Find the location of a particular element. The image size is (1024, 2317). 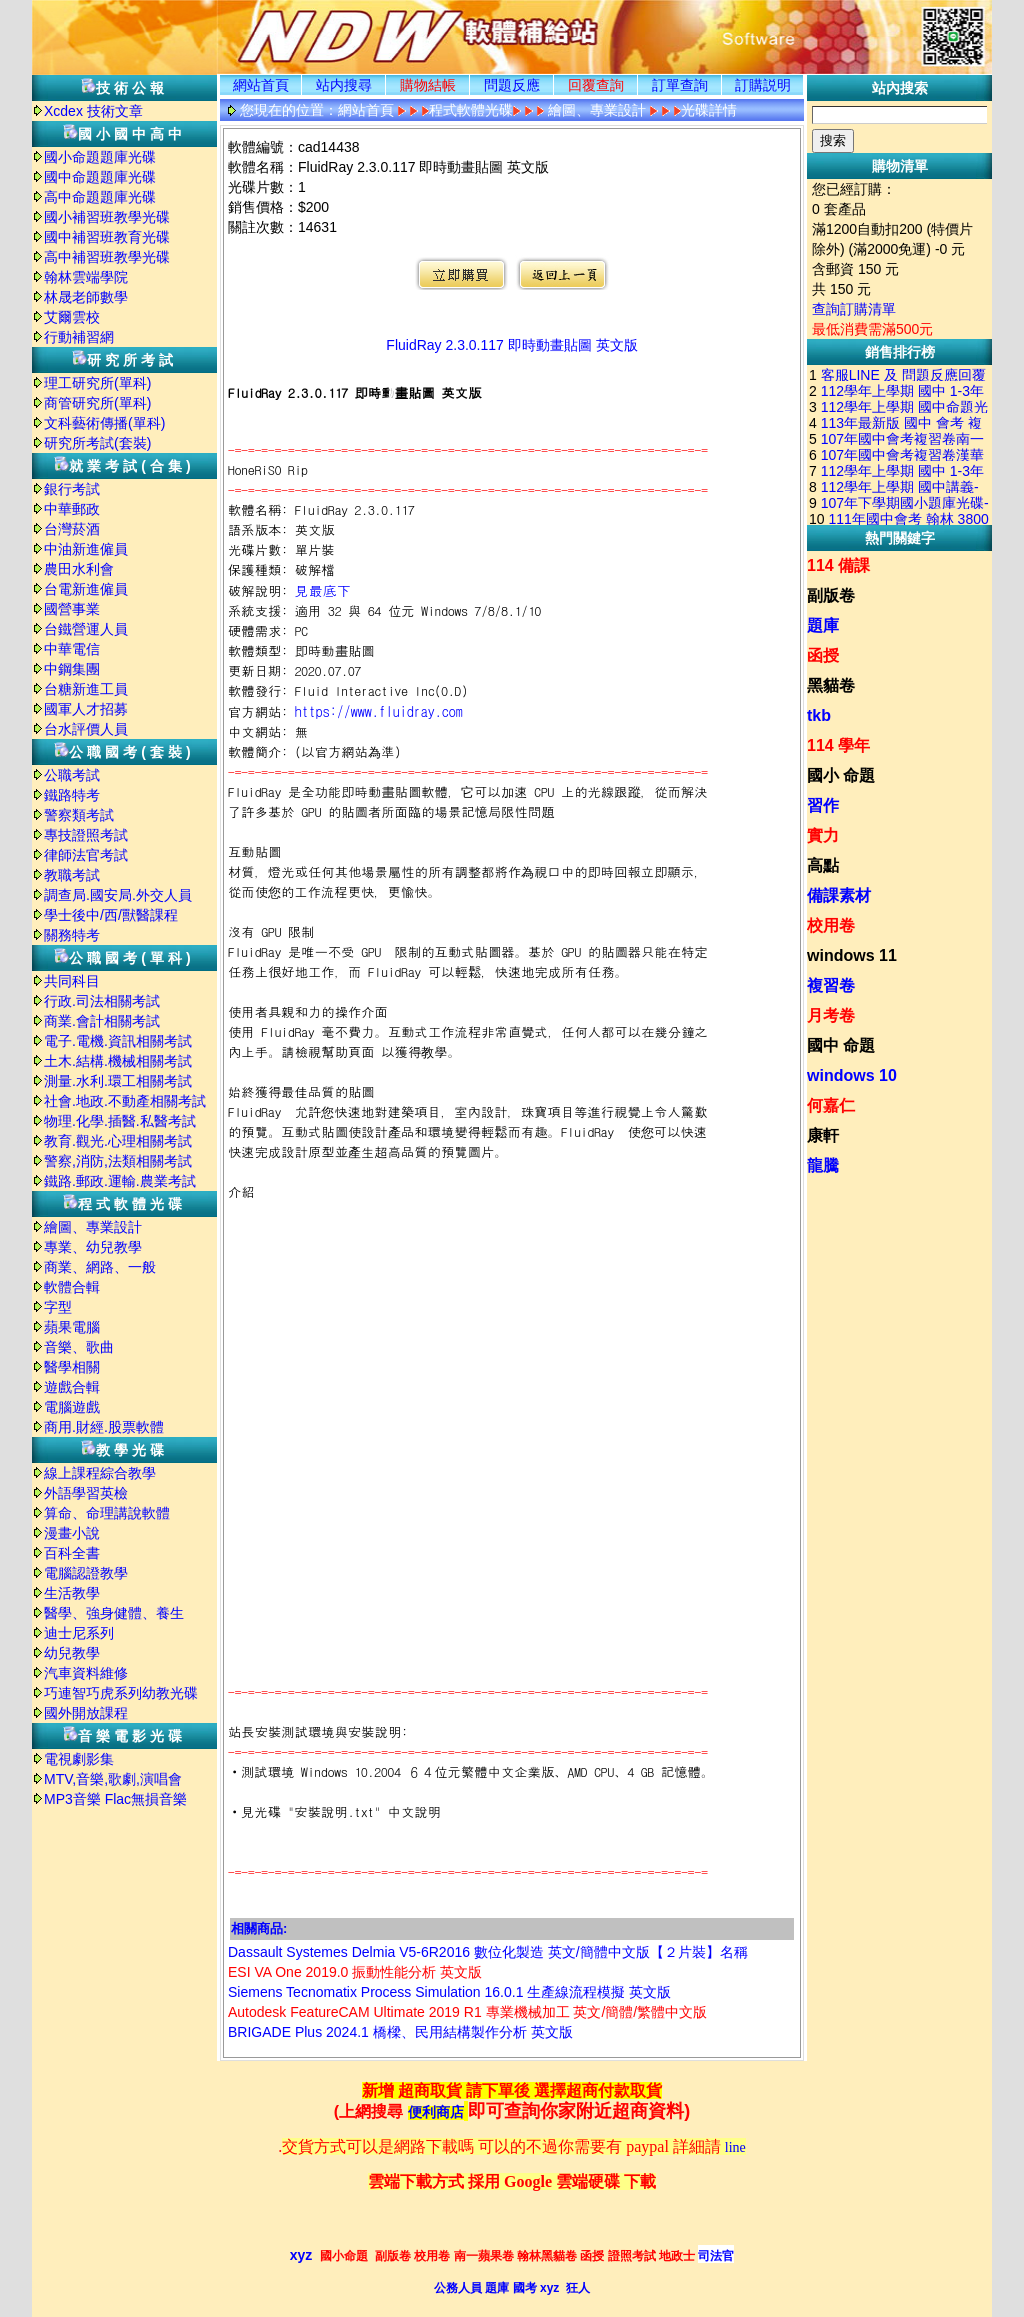

音樂、歌曲 is located at coordinates (79, 1347).